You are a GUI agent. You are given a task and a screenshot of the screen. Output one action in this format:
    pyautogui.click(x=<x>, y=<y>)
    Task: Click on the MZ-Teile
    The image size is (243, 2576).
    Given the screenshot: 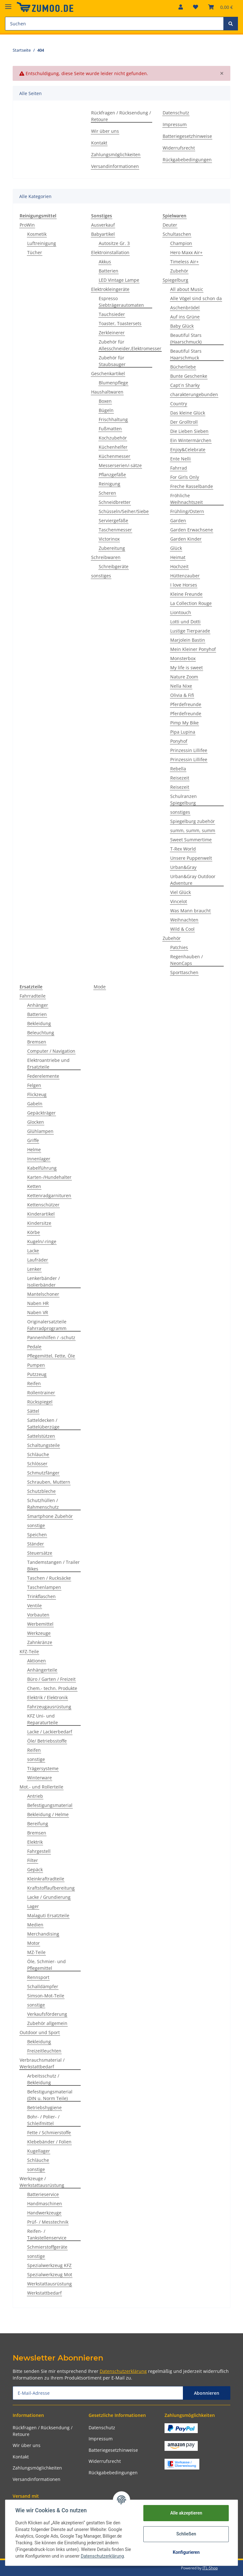 What is the action you would take?
    pyautogui.click(x=36, y=1952)
    